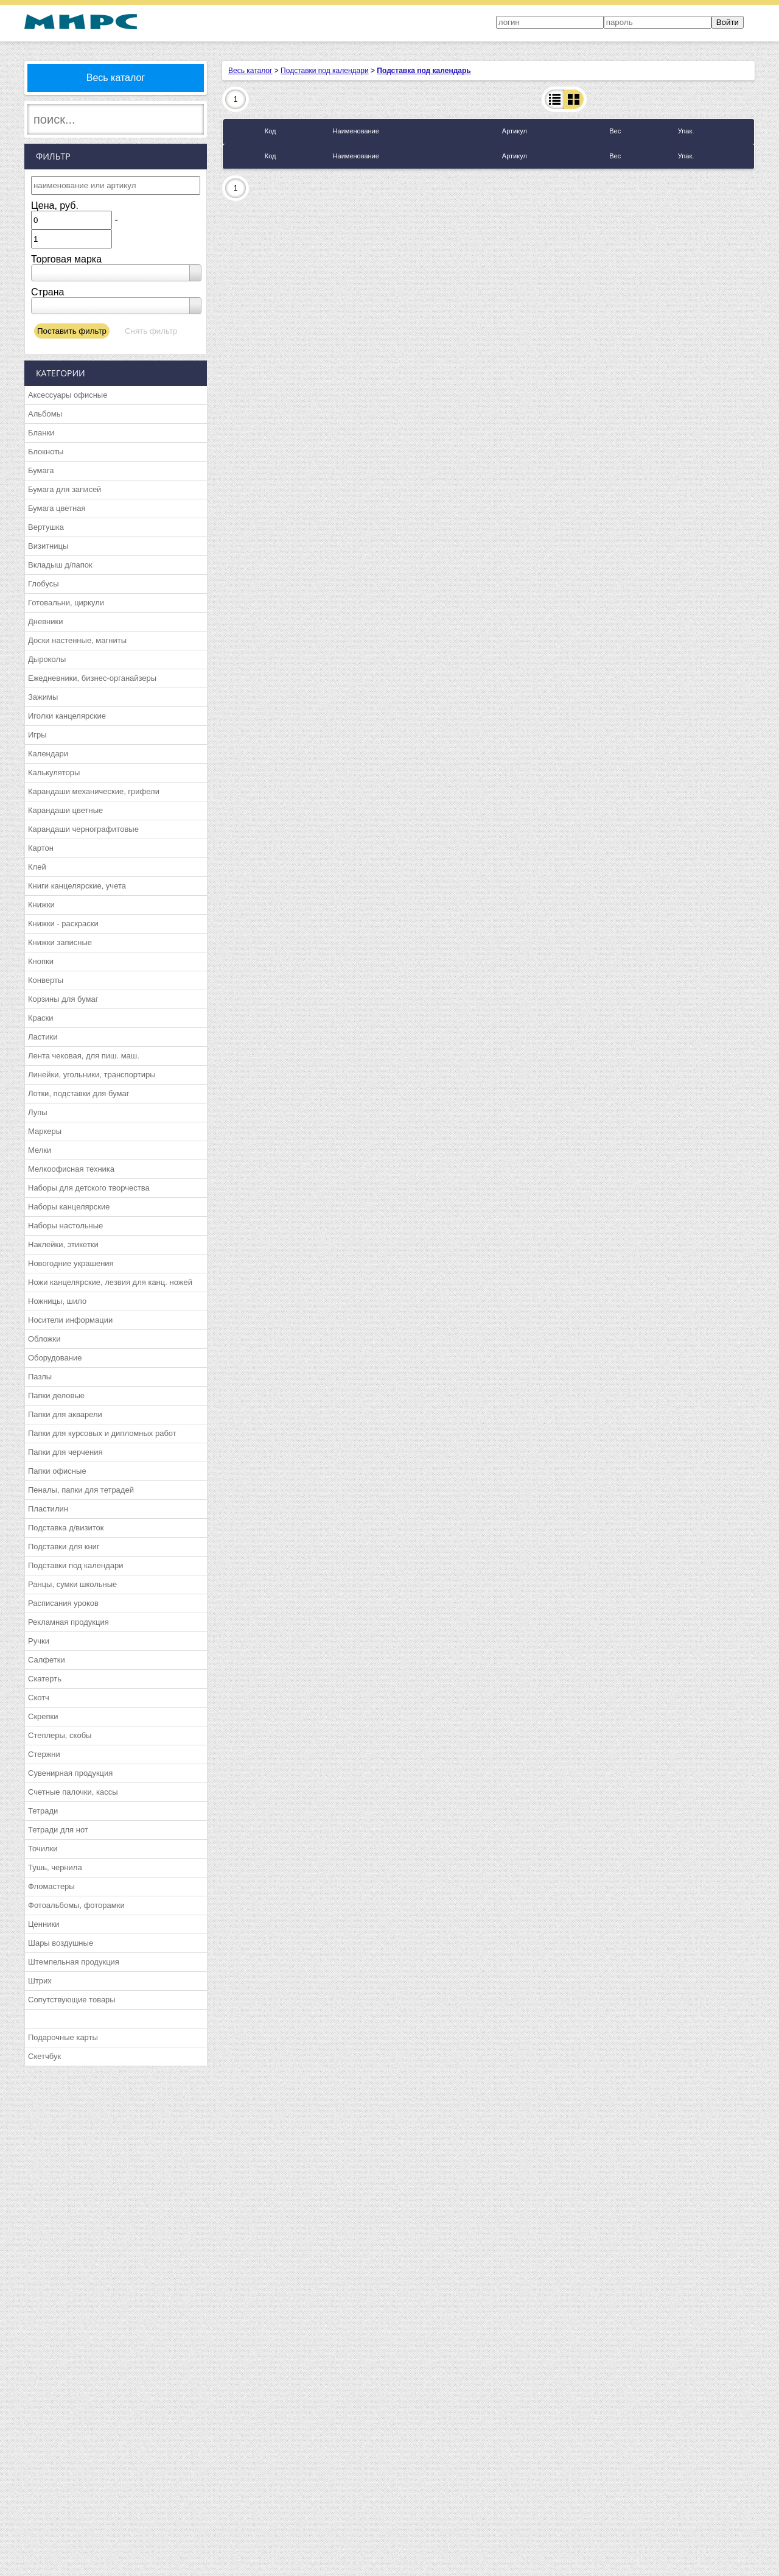  What do you see at coordinates (39, 1150) in the screenshot?
I see `Мелки` at bounding box center [39, 1150].